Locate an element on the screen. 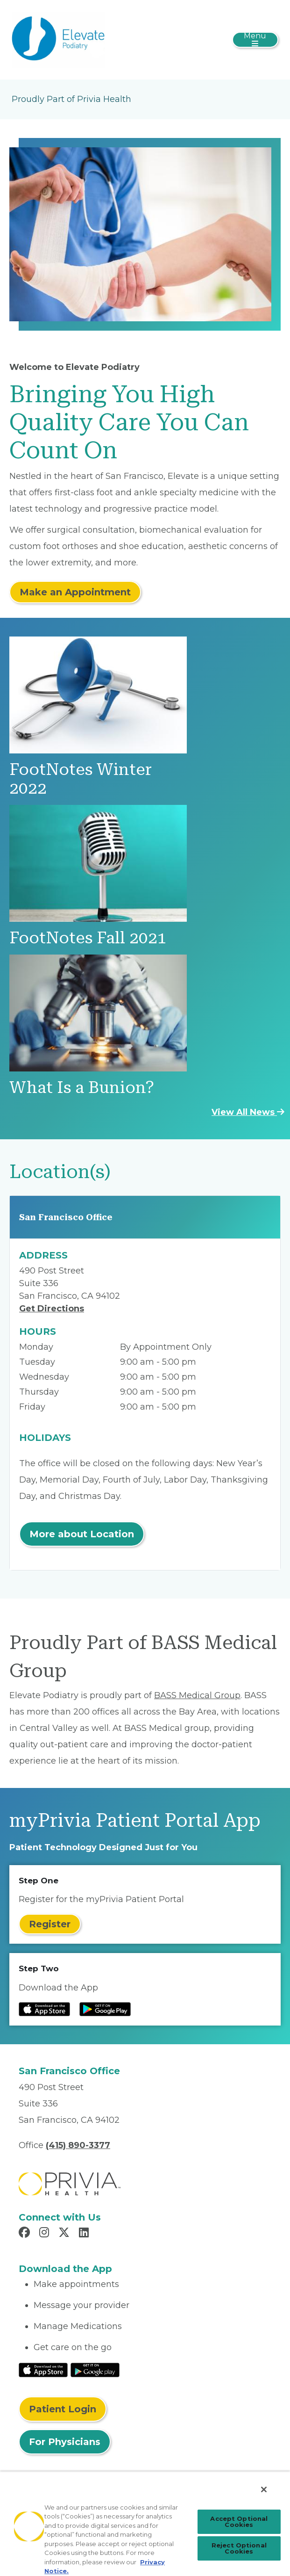 The image size is (290, 2576). Reject Optional Cookies is located at coordinates (239, 2548).